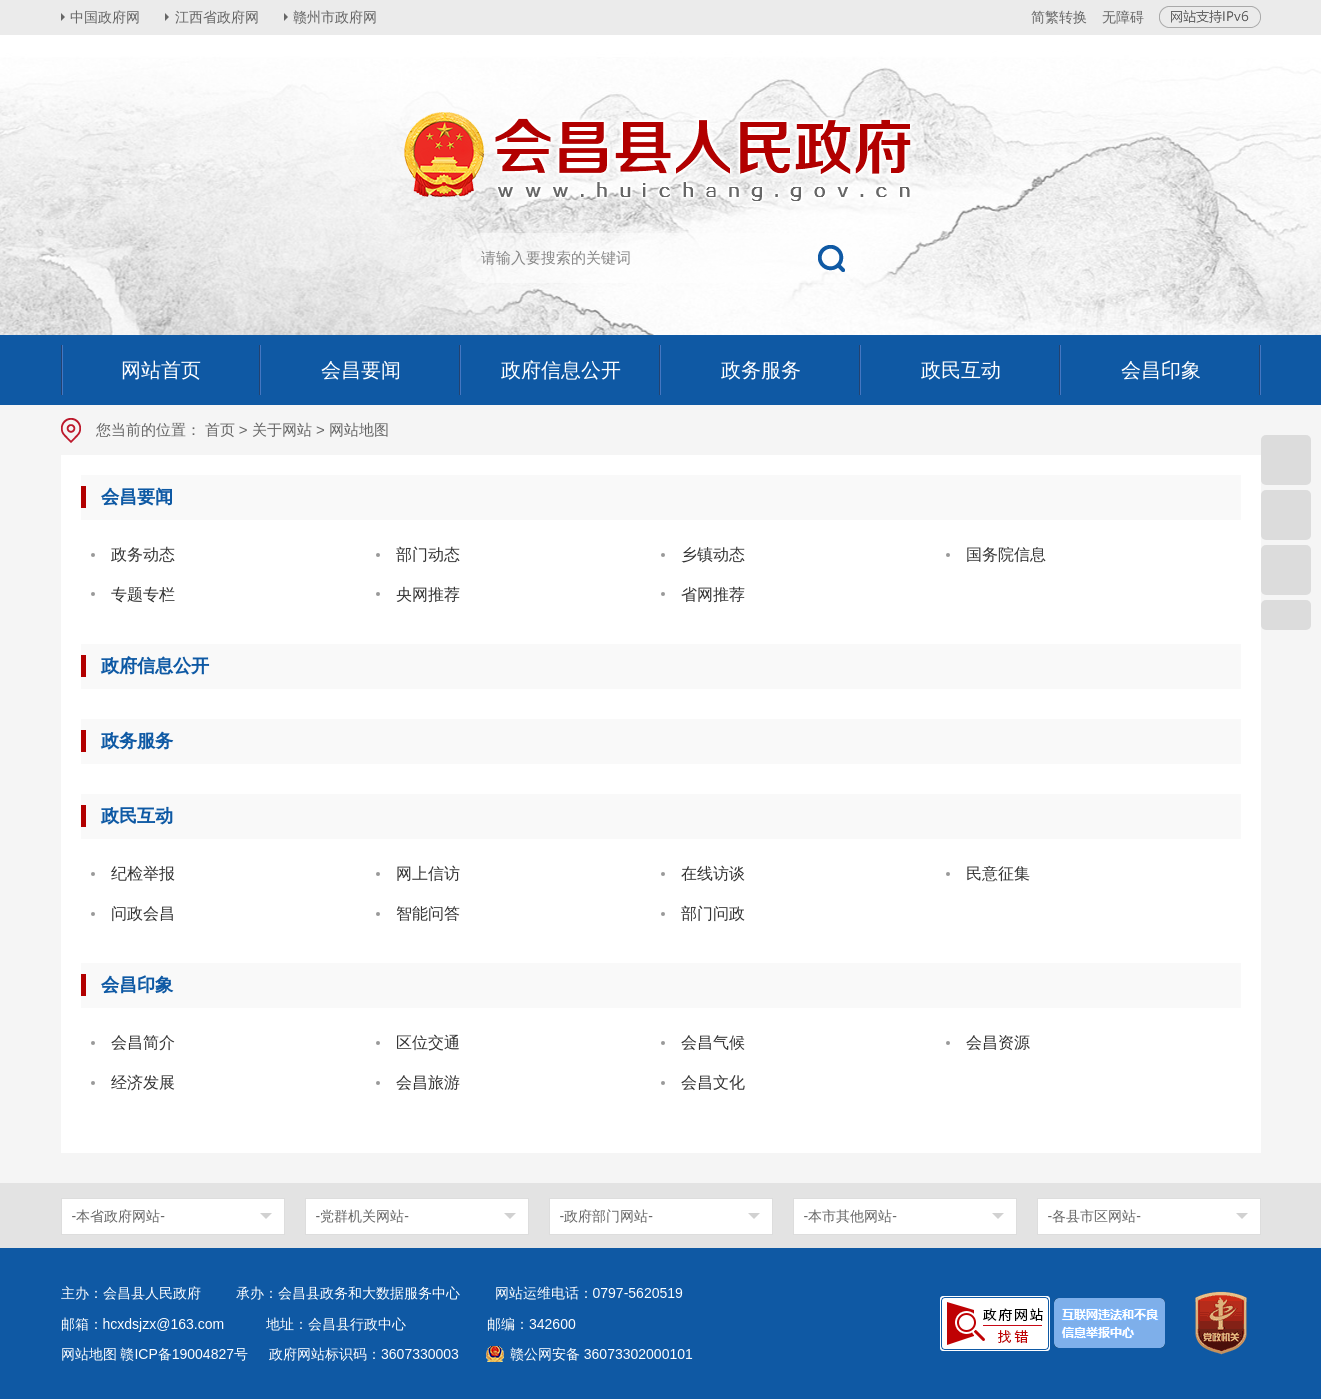 This screenshot has width=1321, height=1399. Describe the element at coordinates (713, 554) in the screenshot. I see `乡镇动态` at that location.